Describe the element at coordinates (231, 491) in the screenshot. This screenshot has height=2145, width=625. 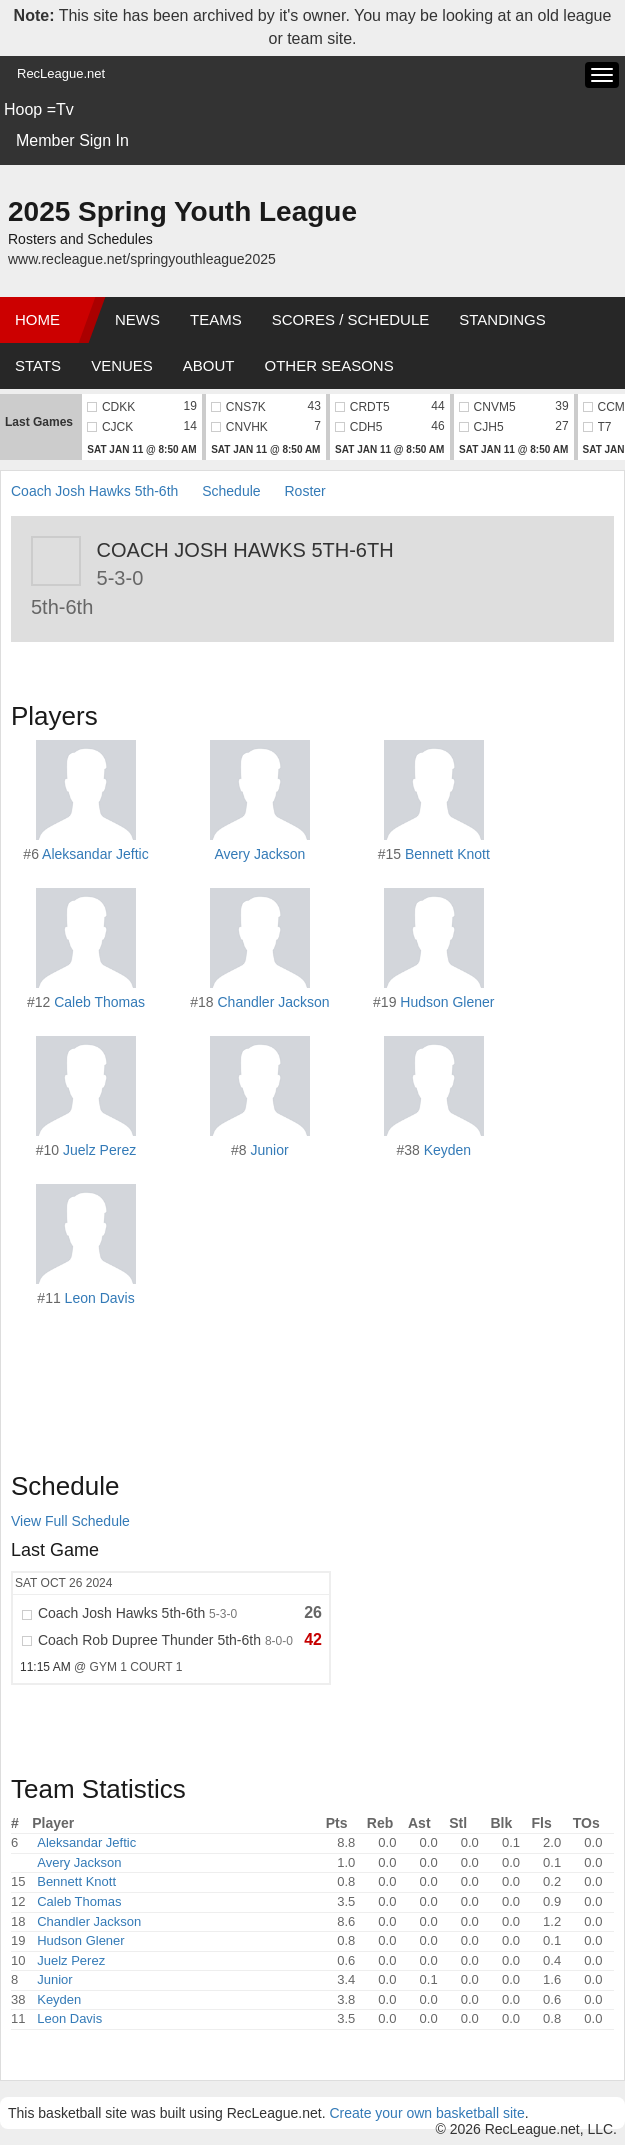
I see `Schedule` at that location.